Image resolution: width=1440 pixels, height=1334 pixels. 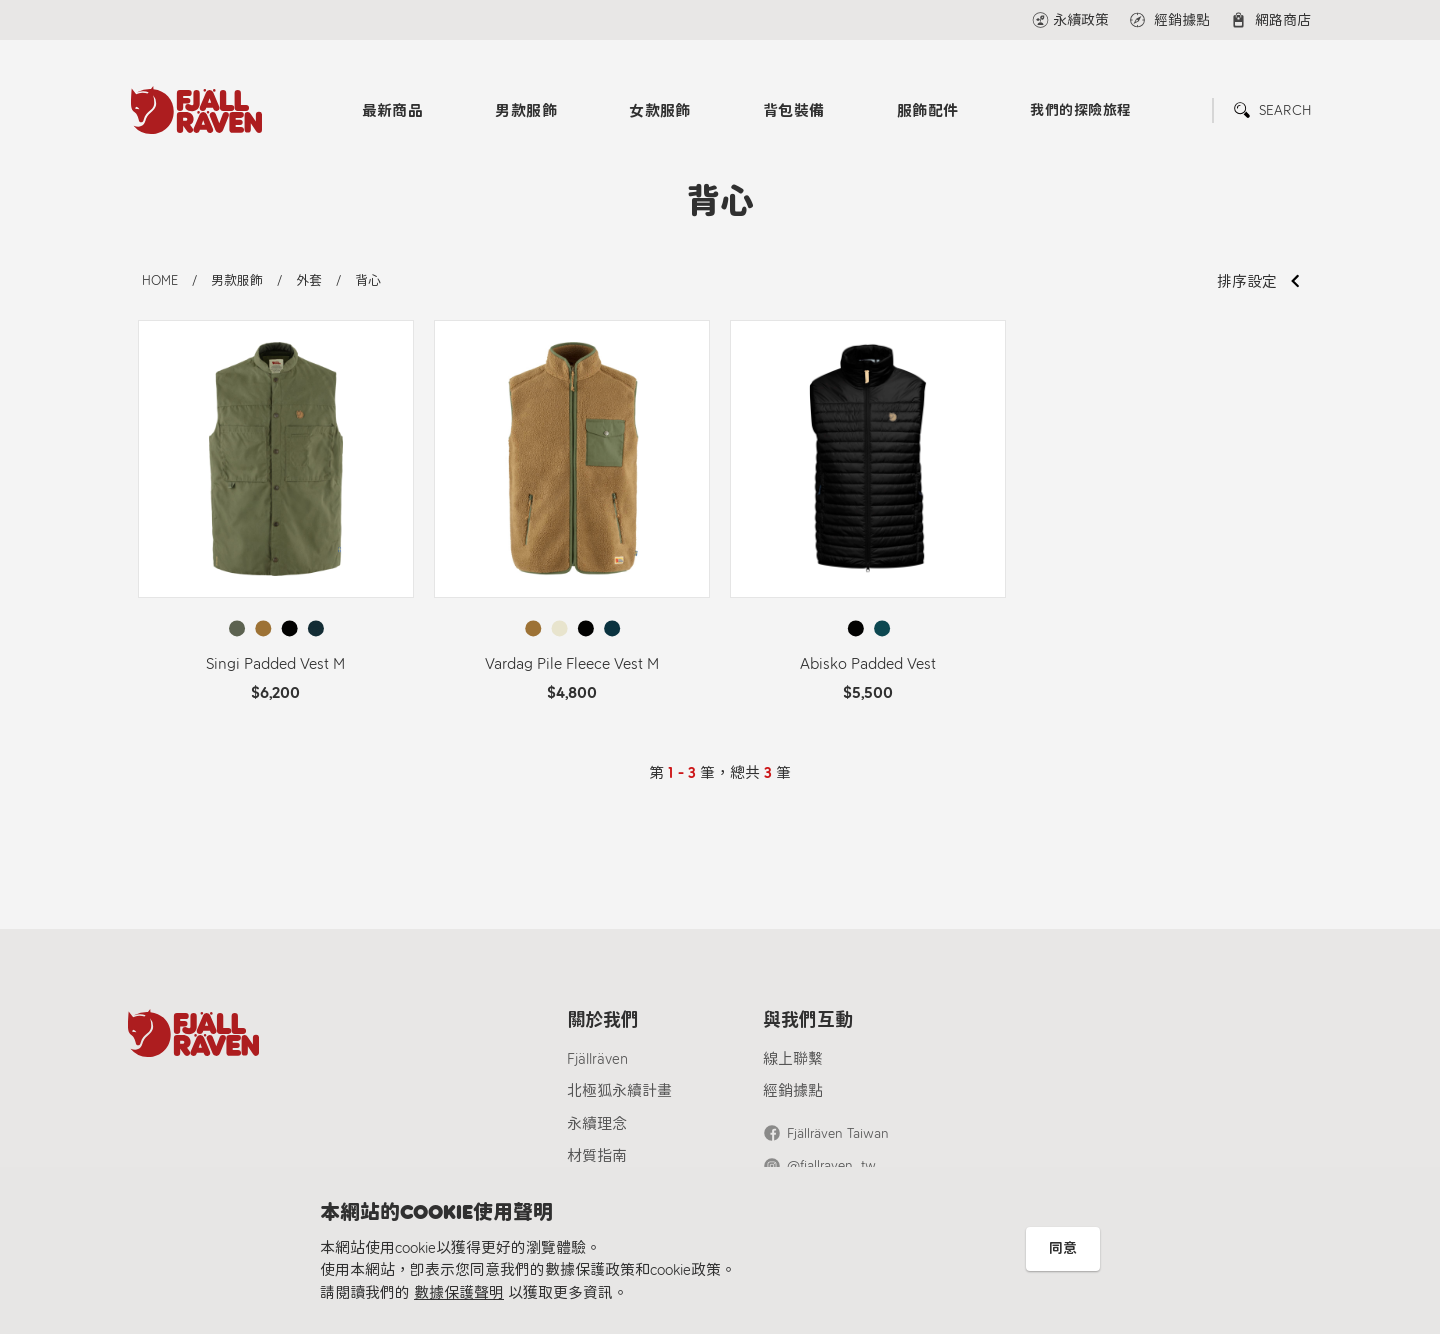 What do you see at coordinates (794, 111) in the screenshot?
I see `背包裝備` at bounding box center [794, 111].